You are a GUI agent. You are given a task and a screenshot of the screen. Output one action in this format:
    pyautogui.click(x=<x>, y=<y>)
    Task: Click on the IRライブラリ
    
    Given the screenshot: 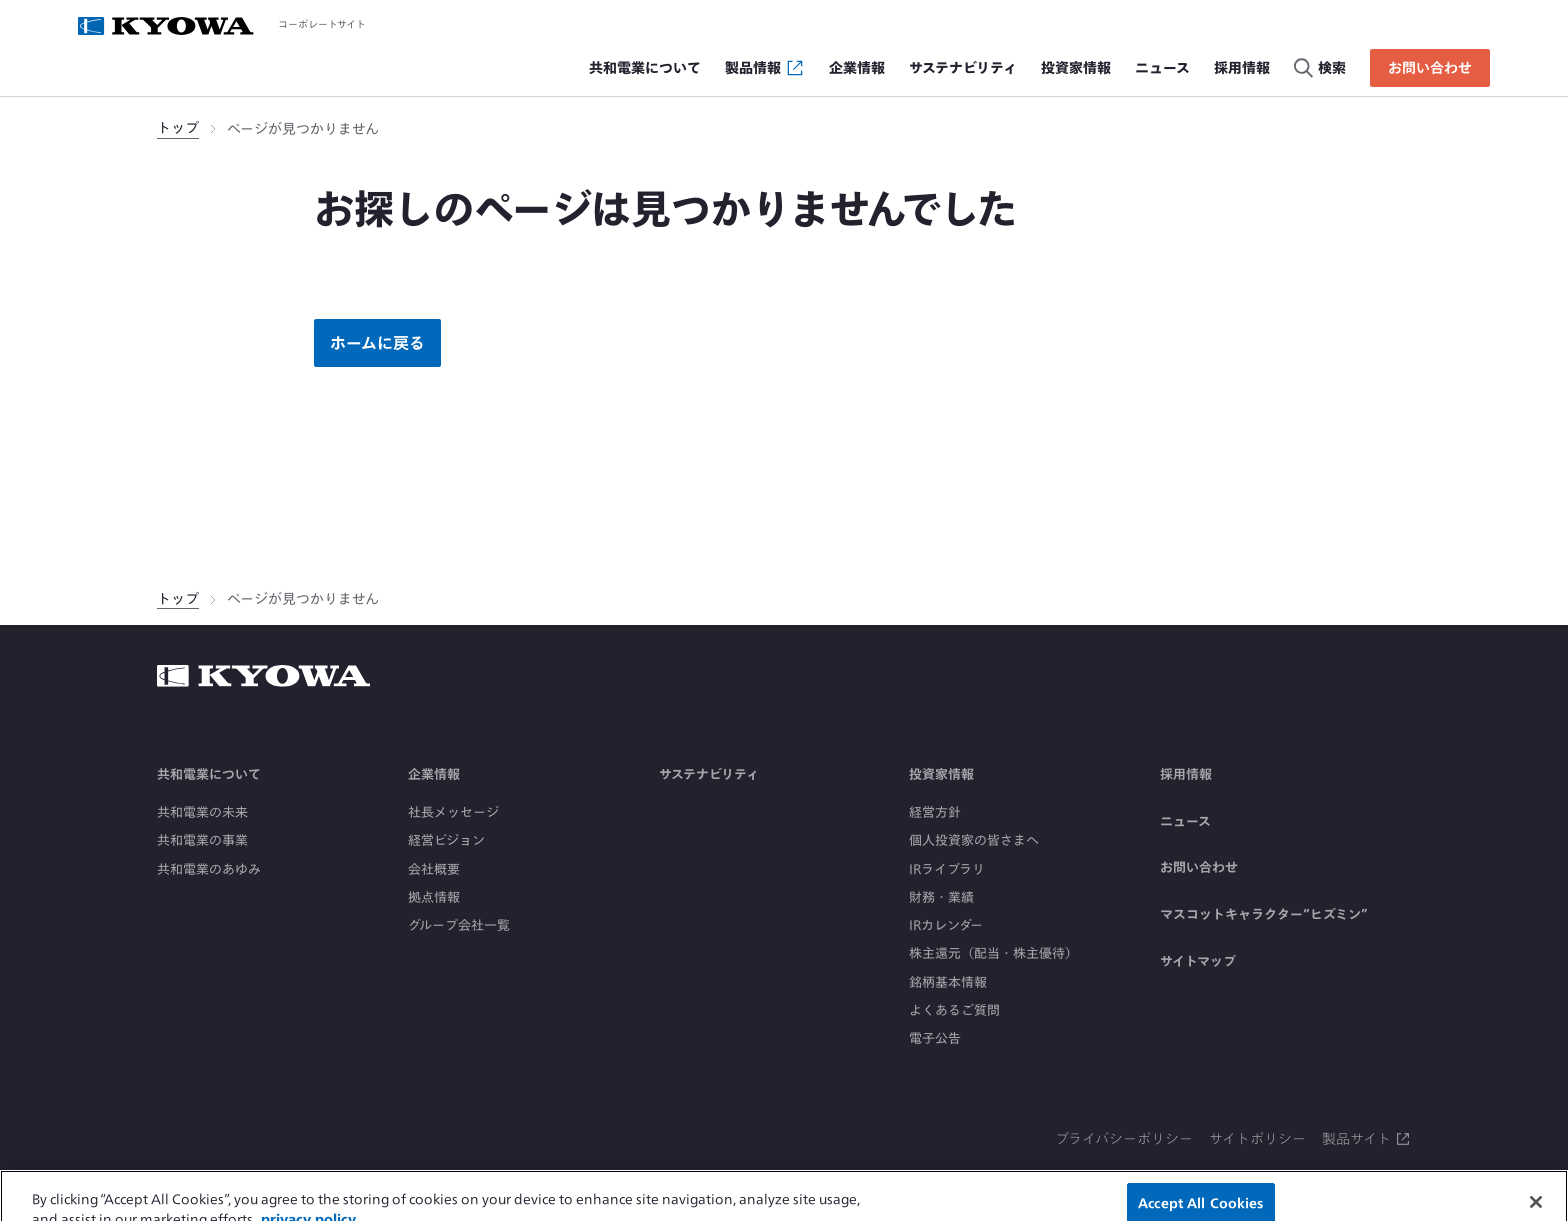 What is the action you would take?
    pyautogui.click(x=947, y=869)
    